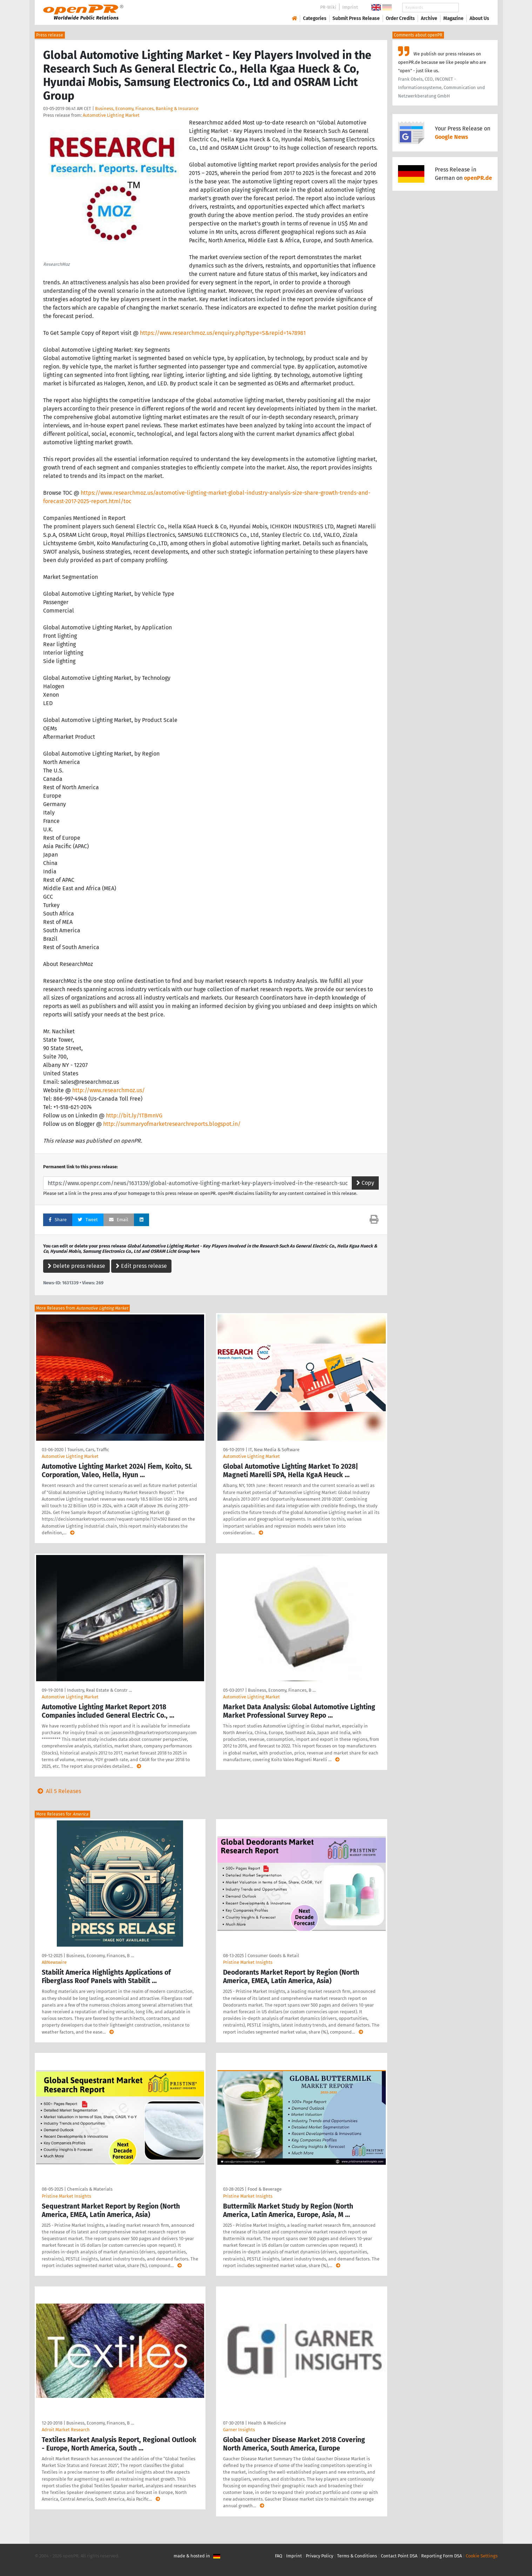 This screenshot has width=532, height=2576. I want to click on Pristine Market Insights, so click(247, 1962).